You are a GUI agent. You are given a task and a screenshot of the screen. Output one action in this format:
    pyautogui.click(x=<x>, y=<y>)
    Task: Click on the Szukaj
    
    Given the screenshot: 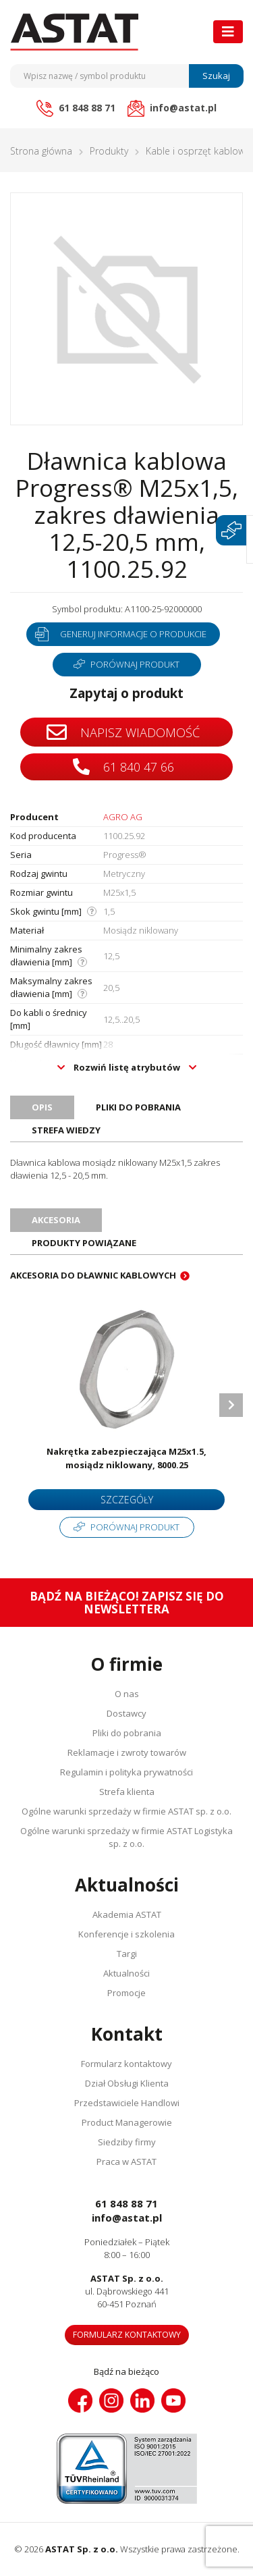 What is the action you would take?
    pyautogui.click(x=216, y=76)
    